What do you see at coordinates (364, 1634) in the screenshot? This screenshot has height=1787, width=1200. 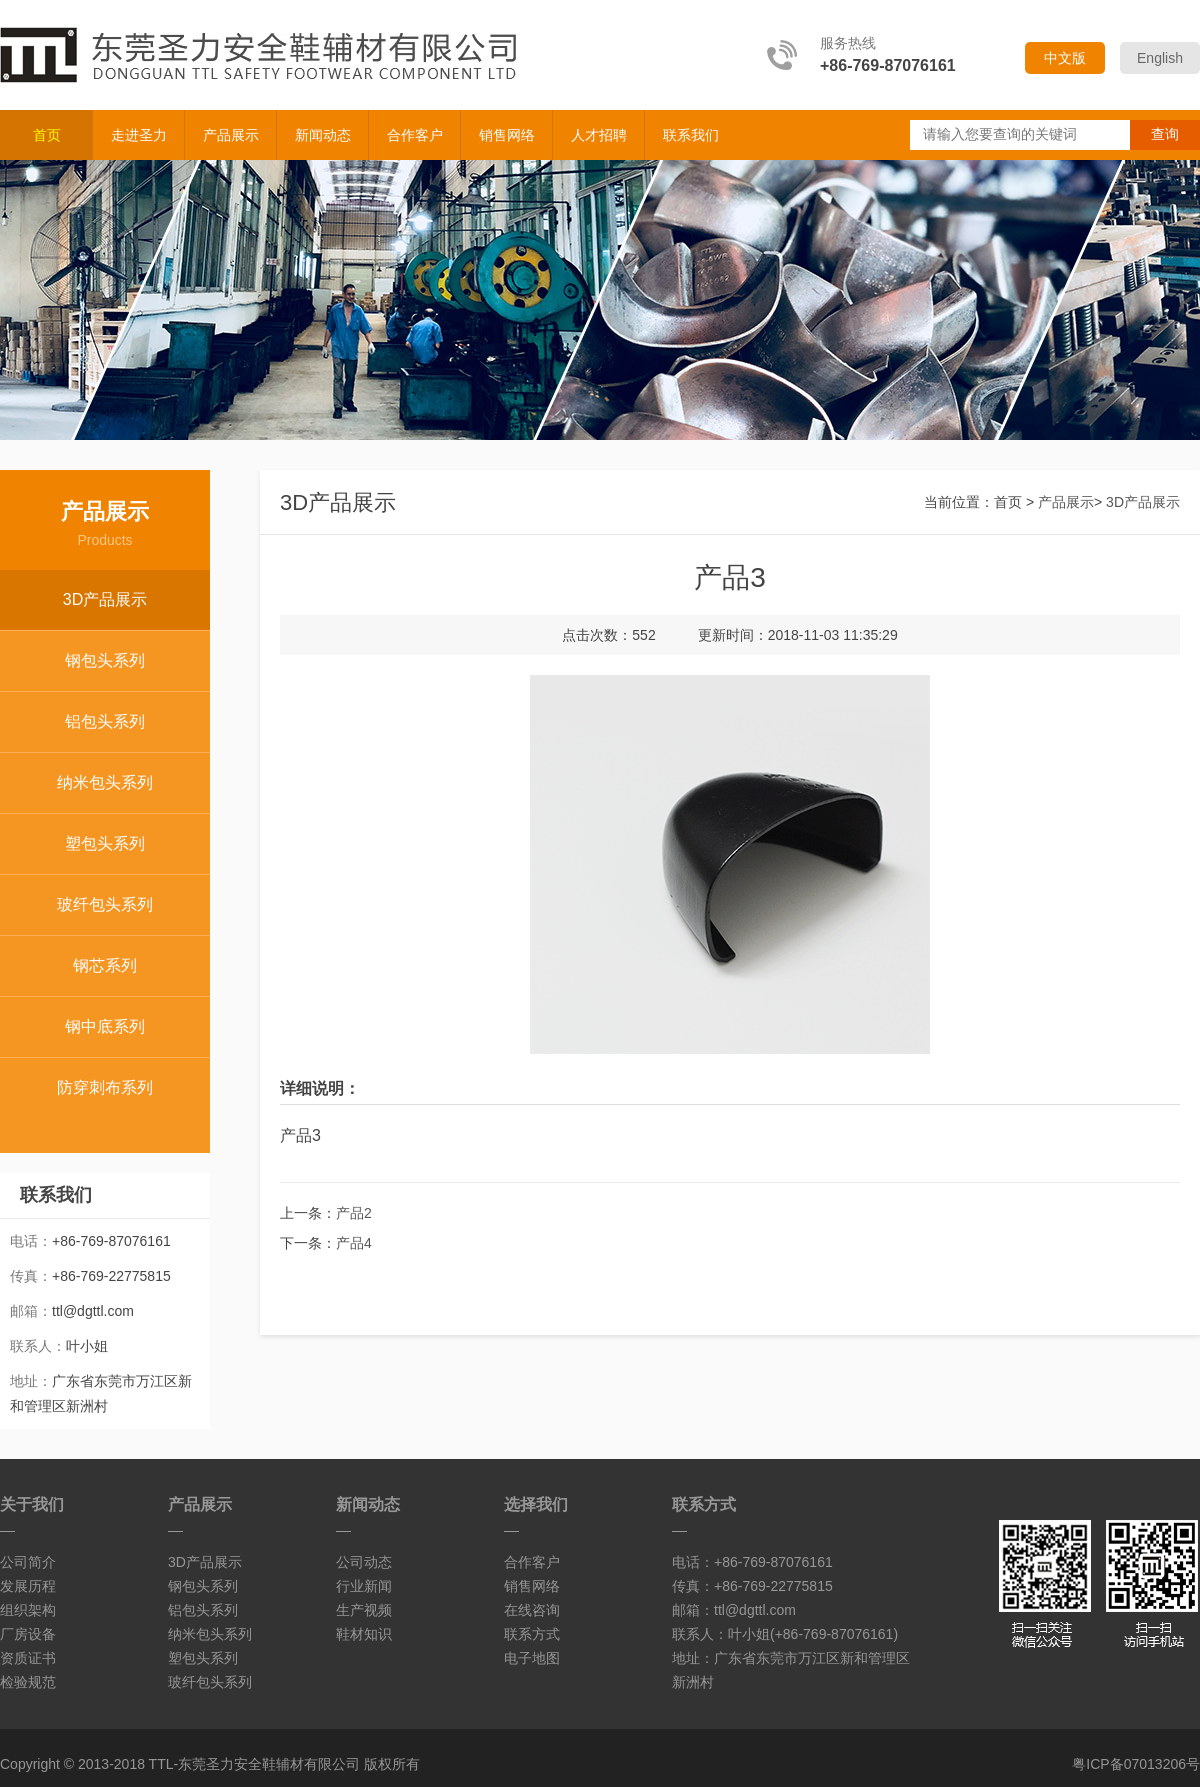 I see `鞋材知识` at bounding box center [364, 1634].